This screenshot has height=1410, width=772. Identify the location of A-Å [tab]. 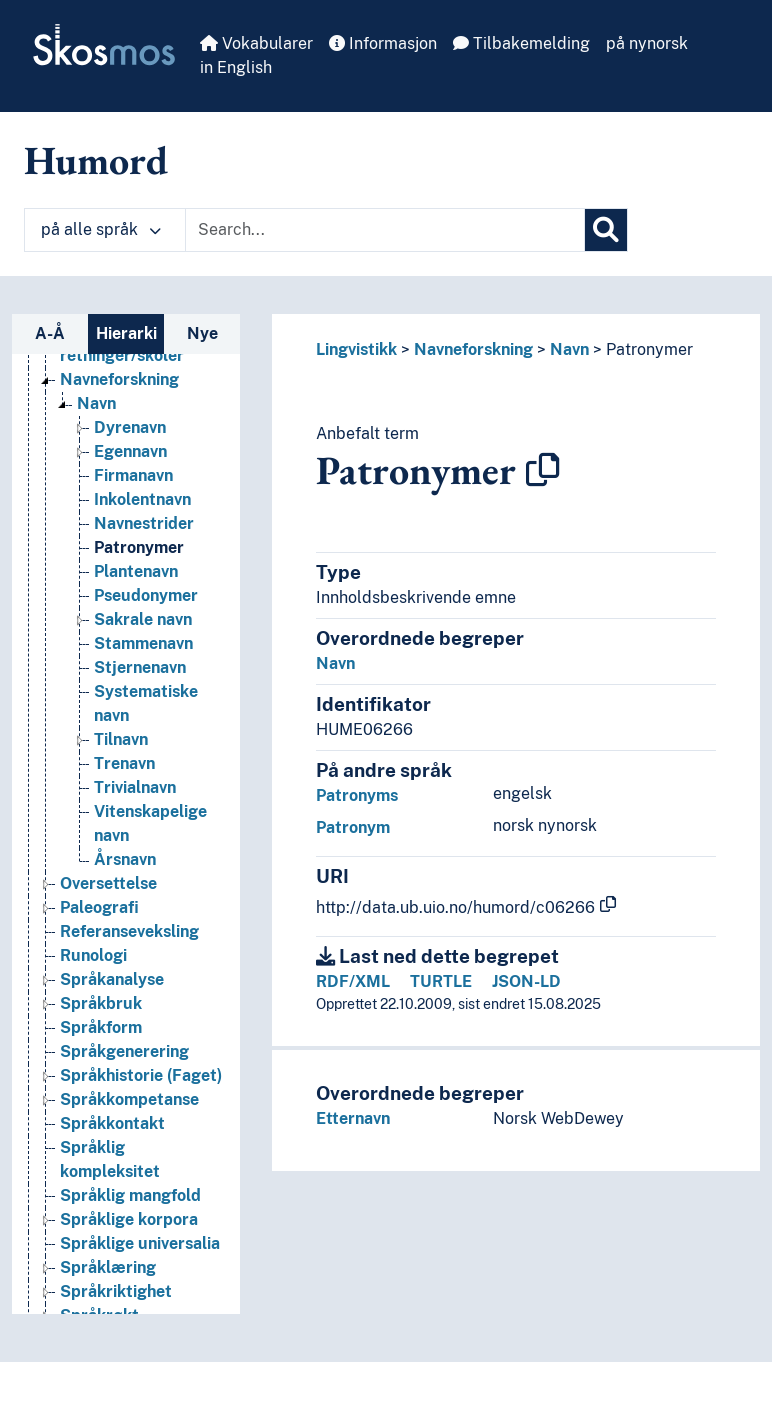
(50, 333).